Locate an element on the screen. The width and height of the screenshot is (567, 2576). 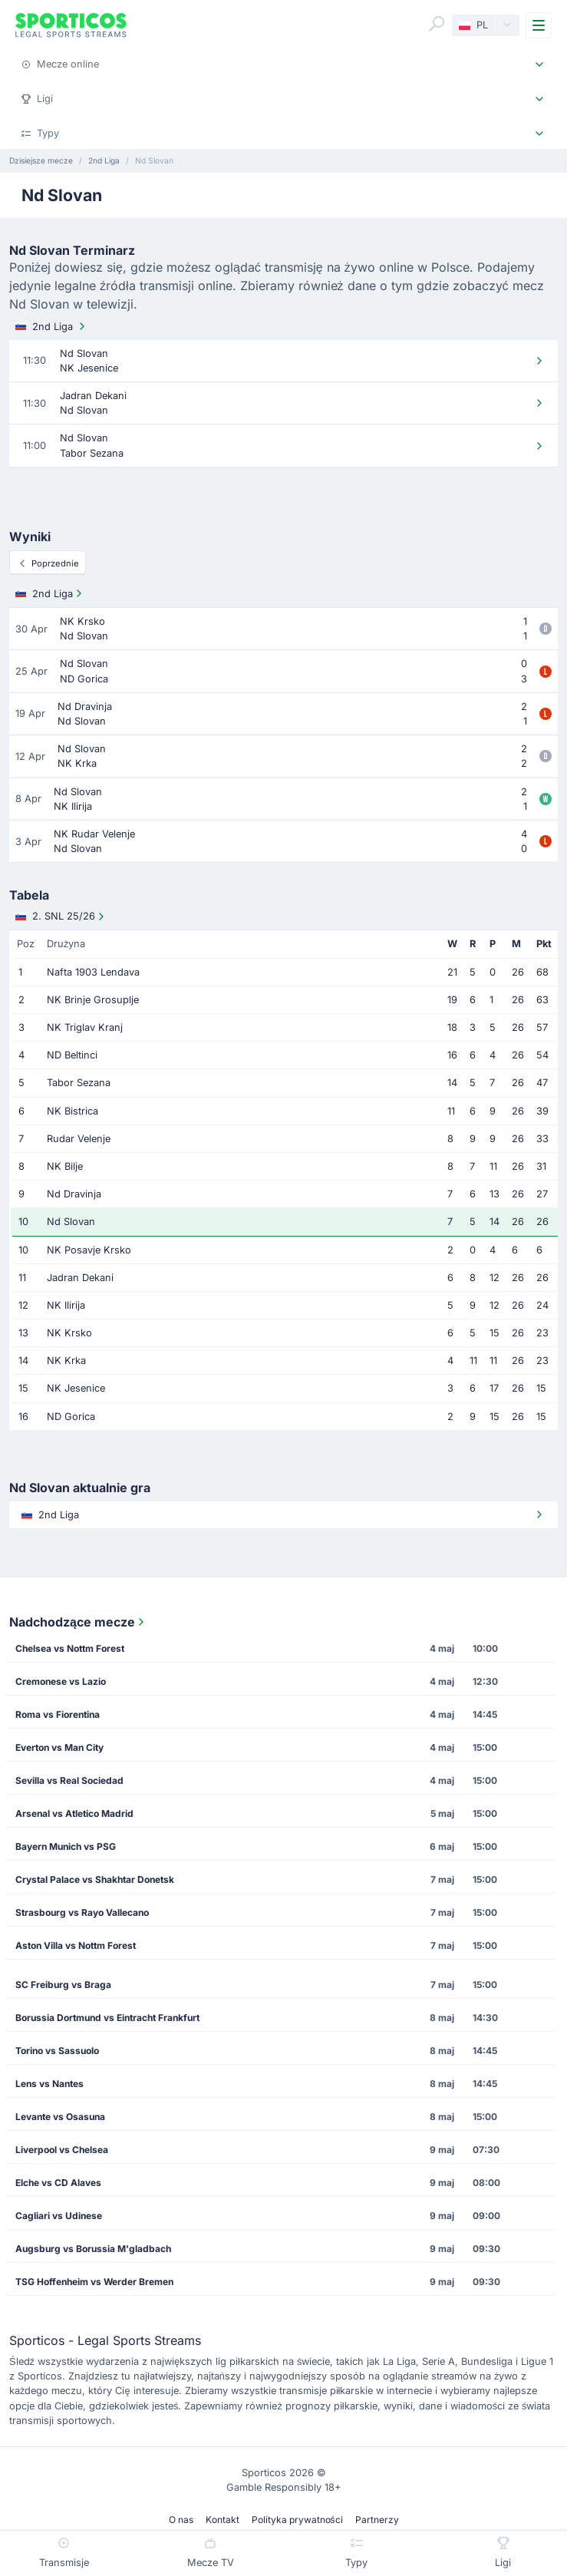
Liverpool vs Chelsea is located at coordinates (61, 2149).